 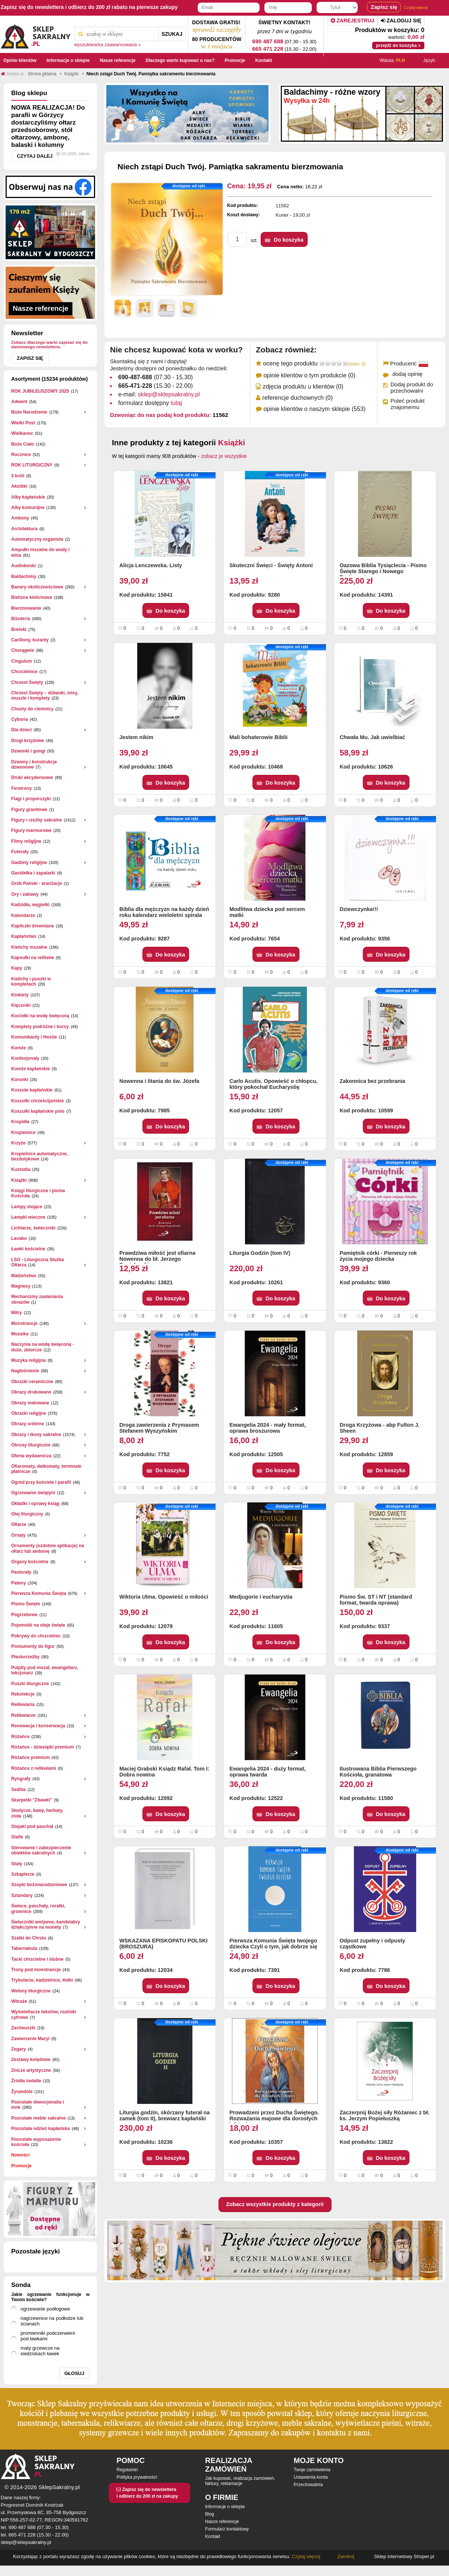 What do you see at coordinates (27, 1423) in the screenshot?
I see `Obrazy srebrne` at bounding box center [27, 1423].